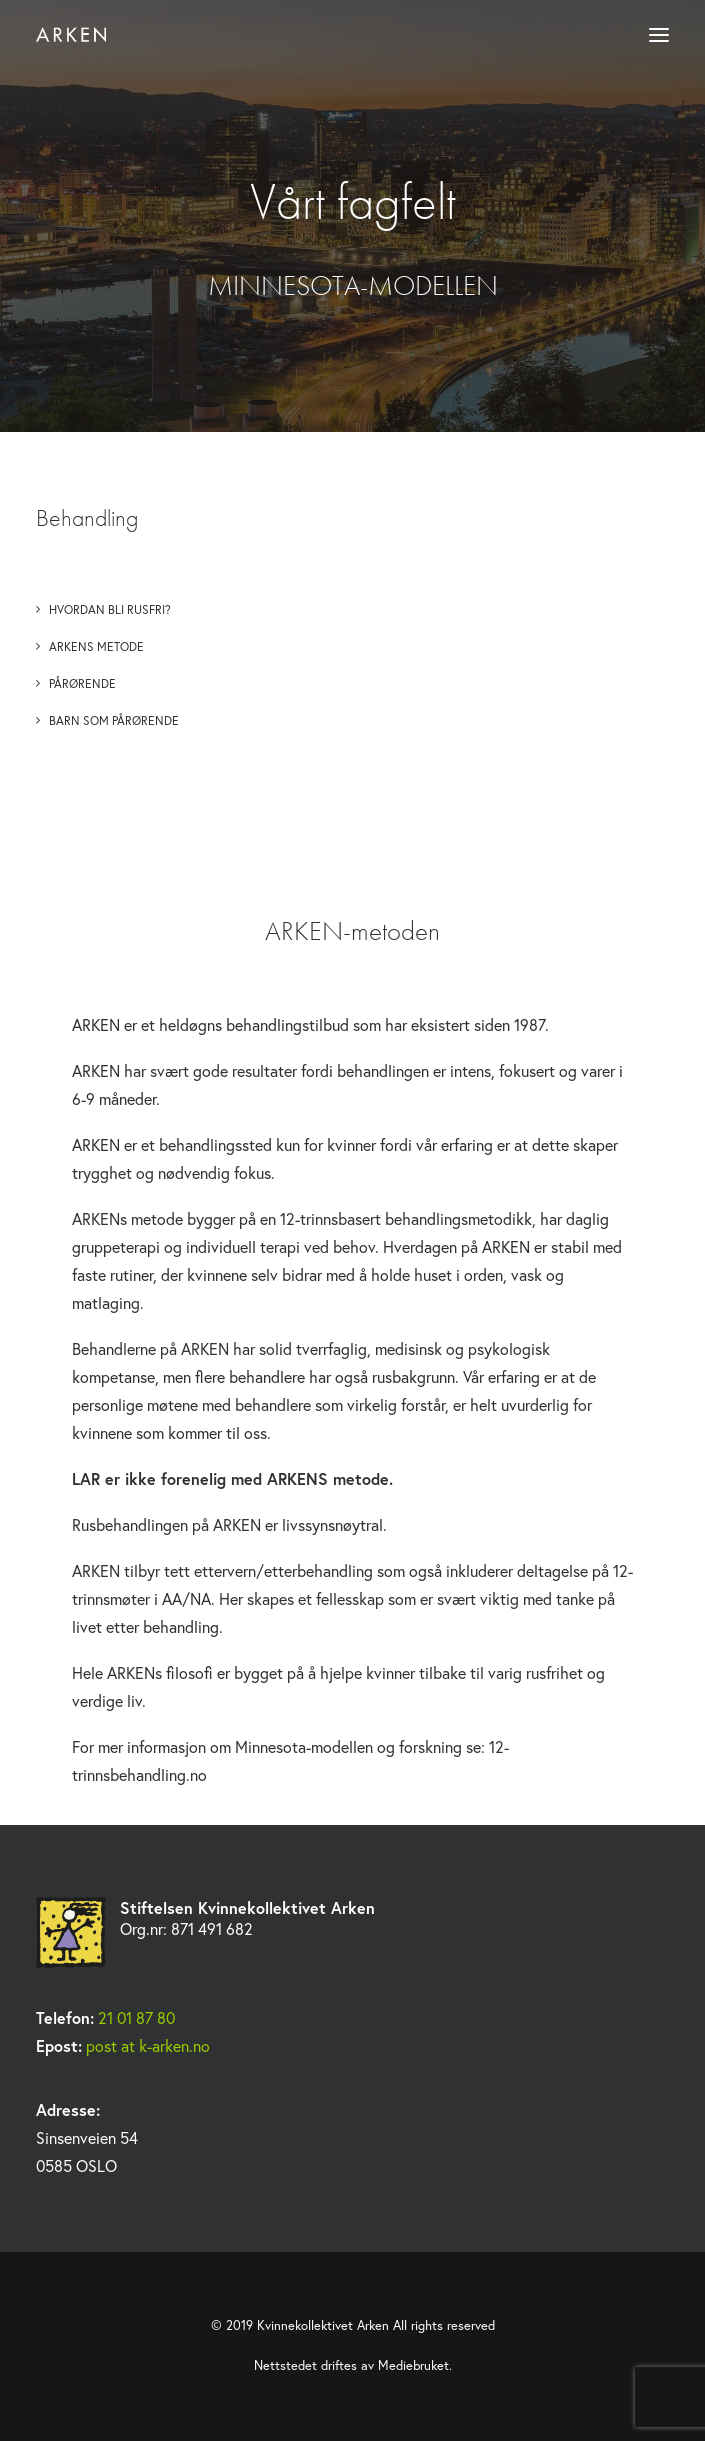 Image resolution: width=705 pixels, height=2441 pixels. I want to click on Minnesota-modellen, so click(304, 1746).